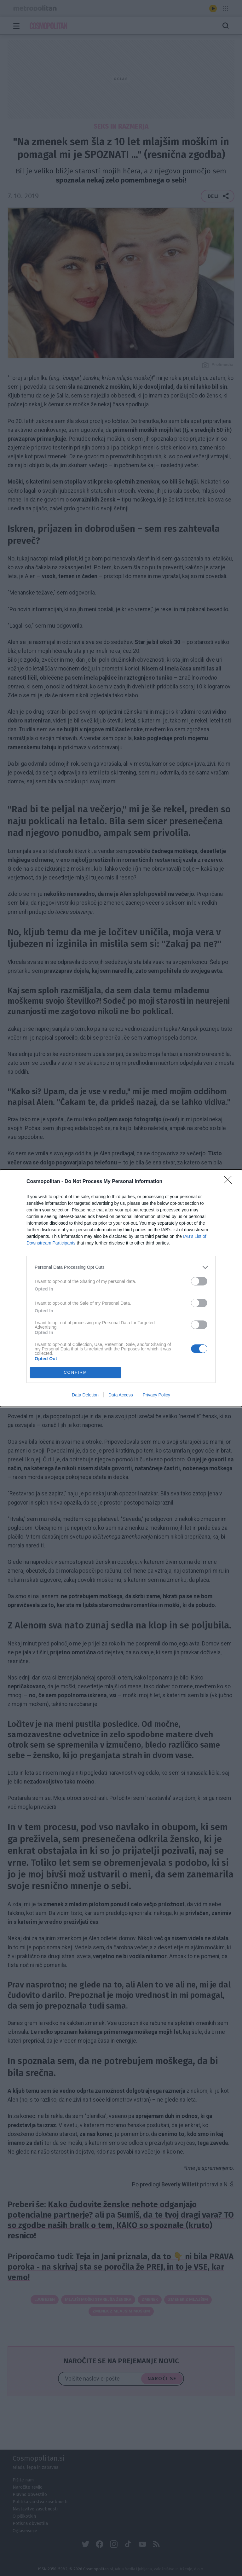  Describe the element at coordinates (199, 1281) in the screenshot. I see `[switch]` at that location.